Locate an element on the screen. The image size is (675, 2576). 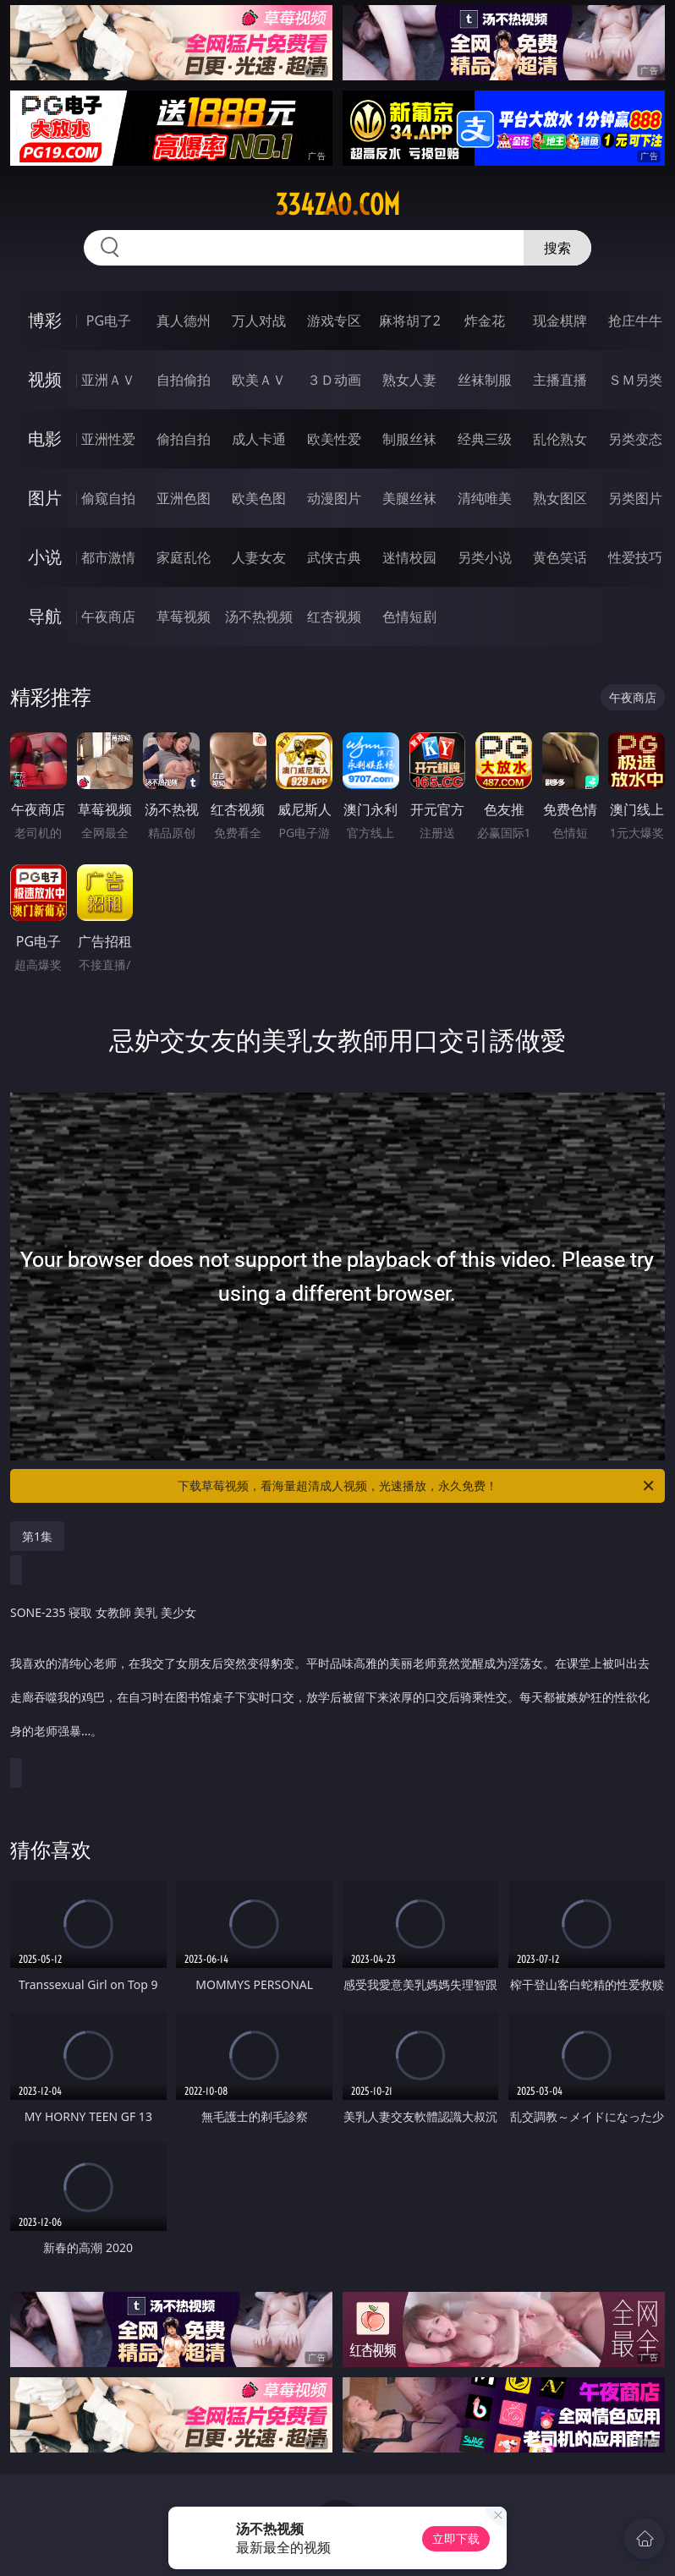
小说 is located at coordinates (45, 556).